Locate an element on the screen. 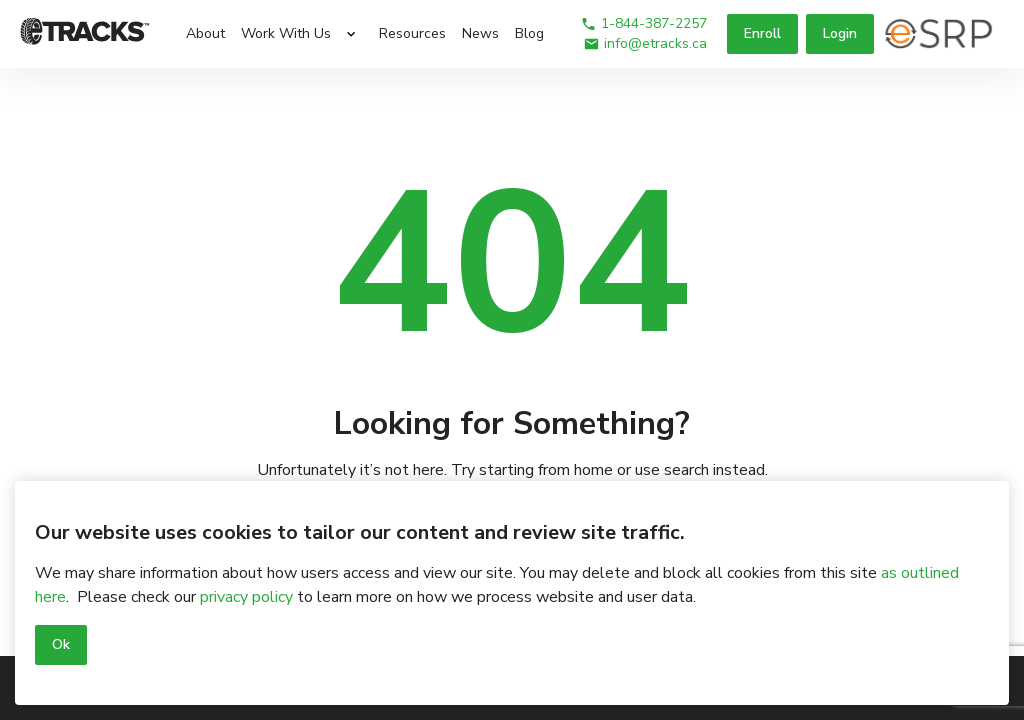 The width and height of the screenshot is (1024, 720). [Logo] is located at coordinates (85, 34).